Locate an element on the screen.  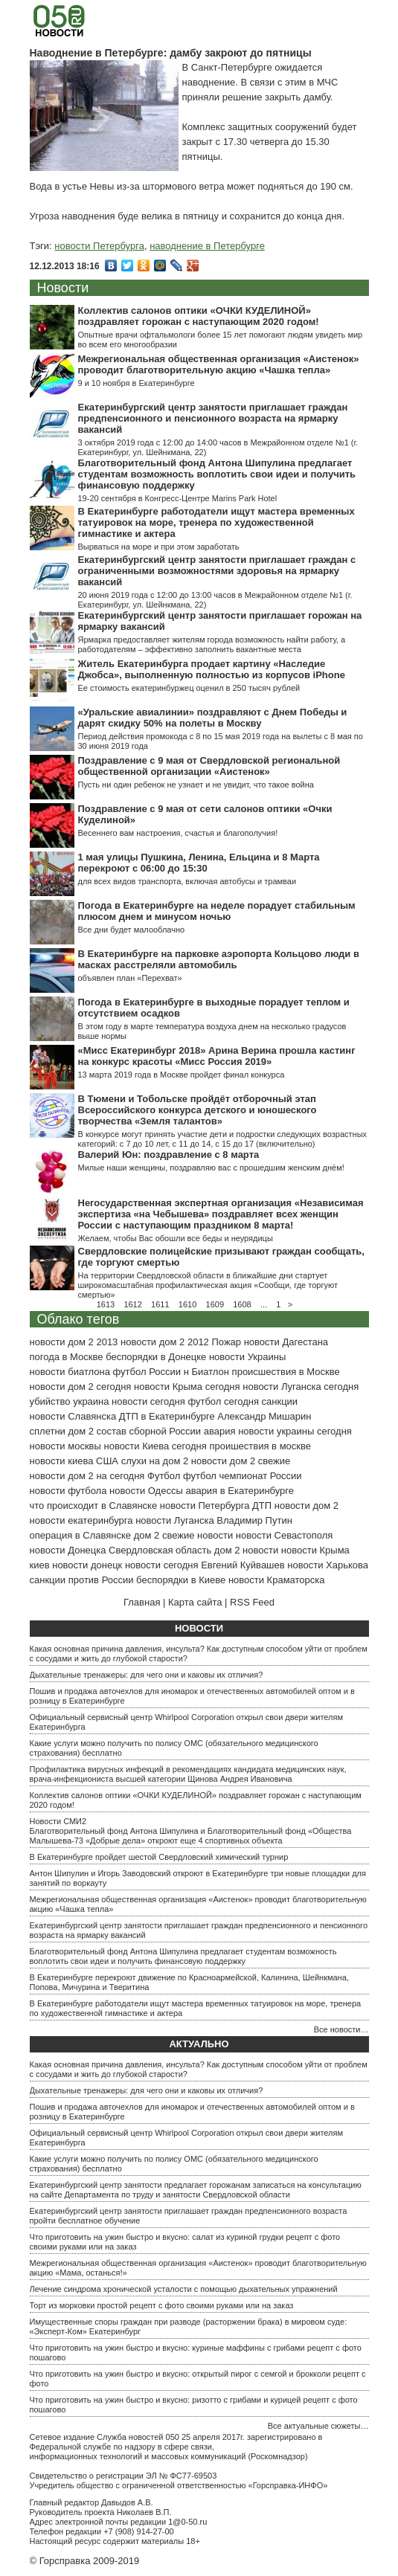
новости футбола is located at coordinates (68, 1490).